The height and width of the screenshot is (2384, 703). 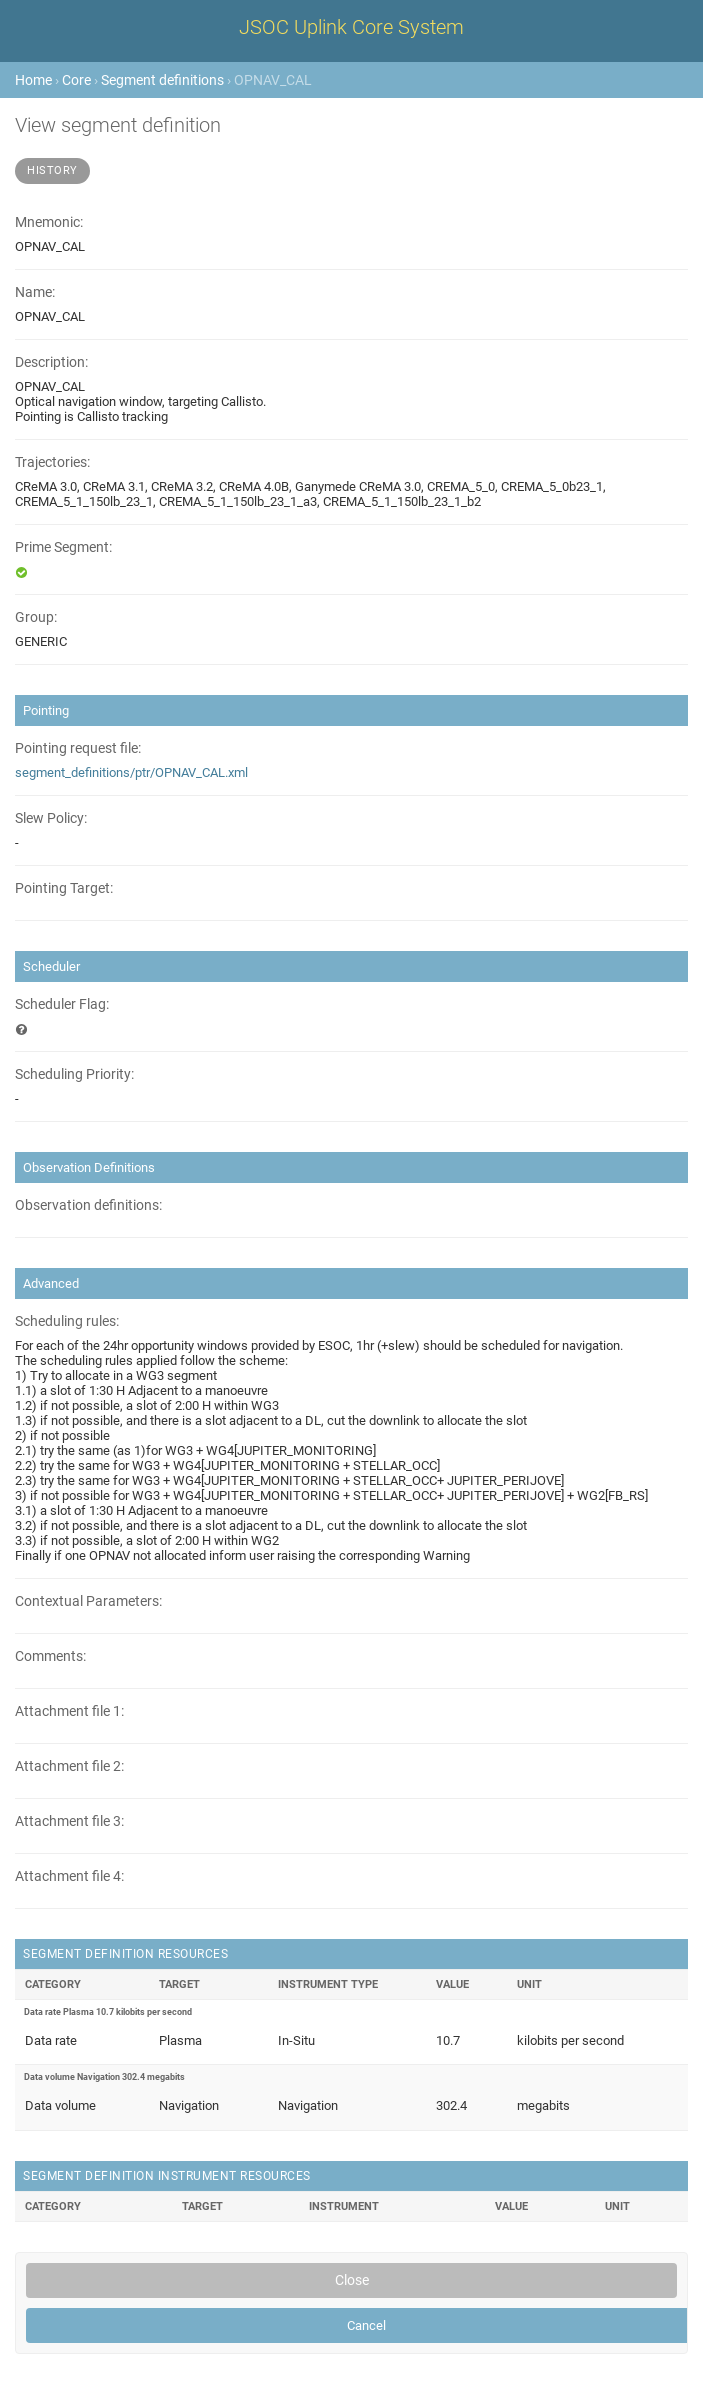 I want to click on Name:, so click(x=35, y=292).